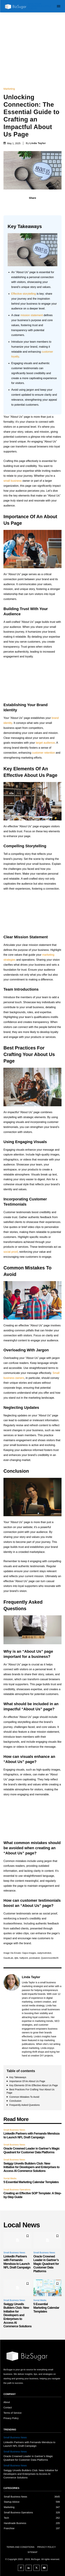 This screenshot has height=2576, width=65. Describe the element at coordinates (24, 2105) in the screenshot. I see `Frequently Asked Questions` at that location.